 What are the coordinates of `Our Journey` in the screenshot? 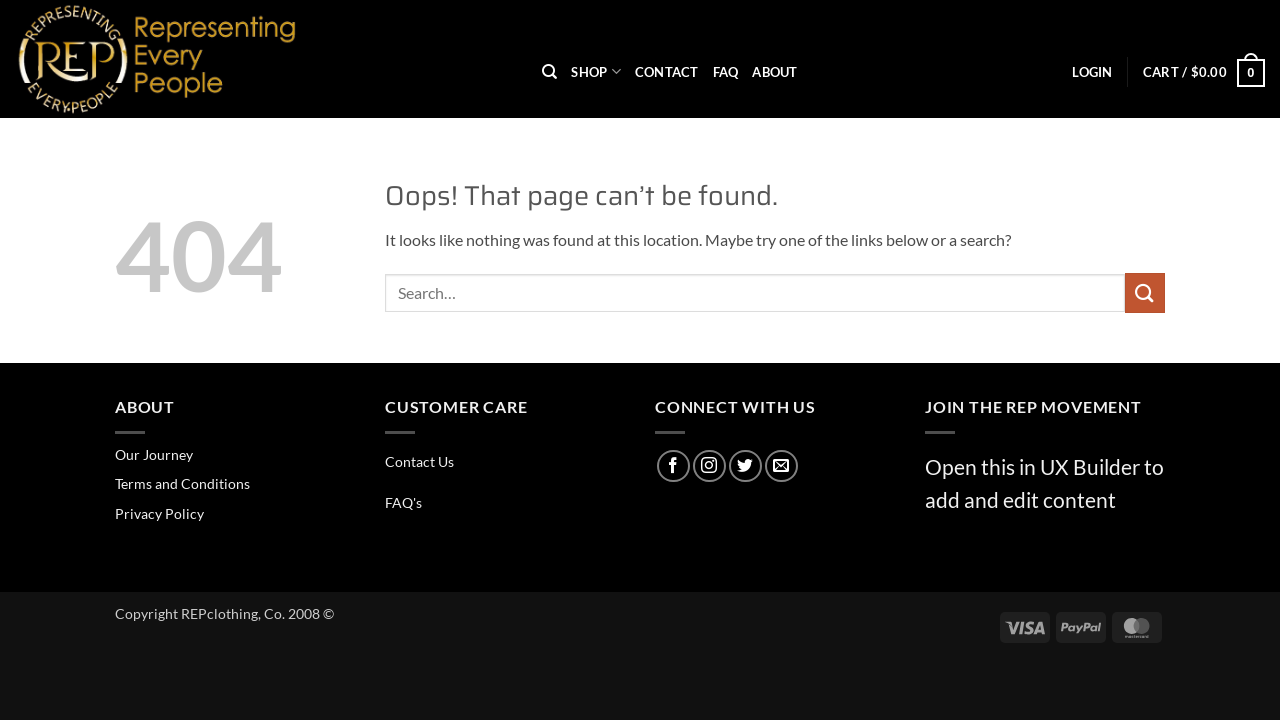 It's located at (154, 454).